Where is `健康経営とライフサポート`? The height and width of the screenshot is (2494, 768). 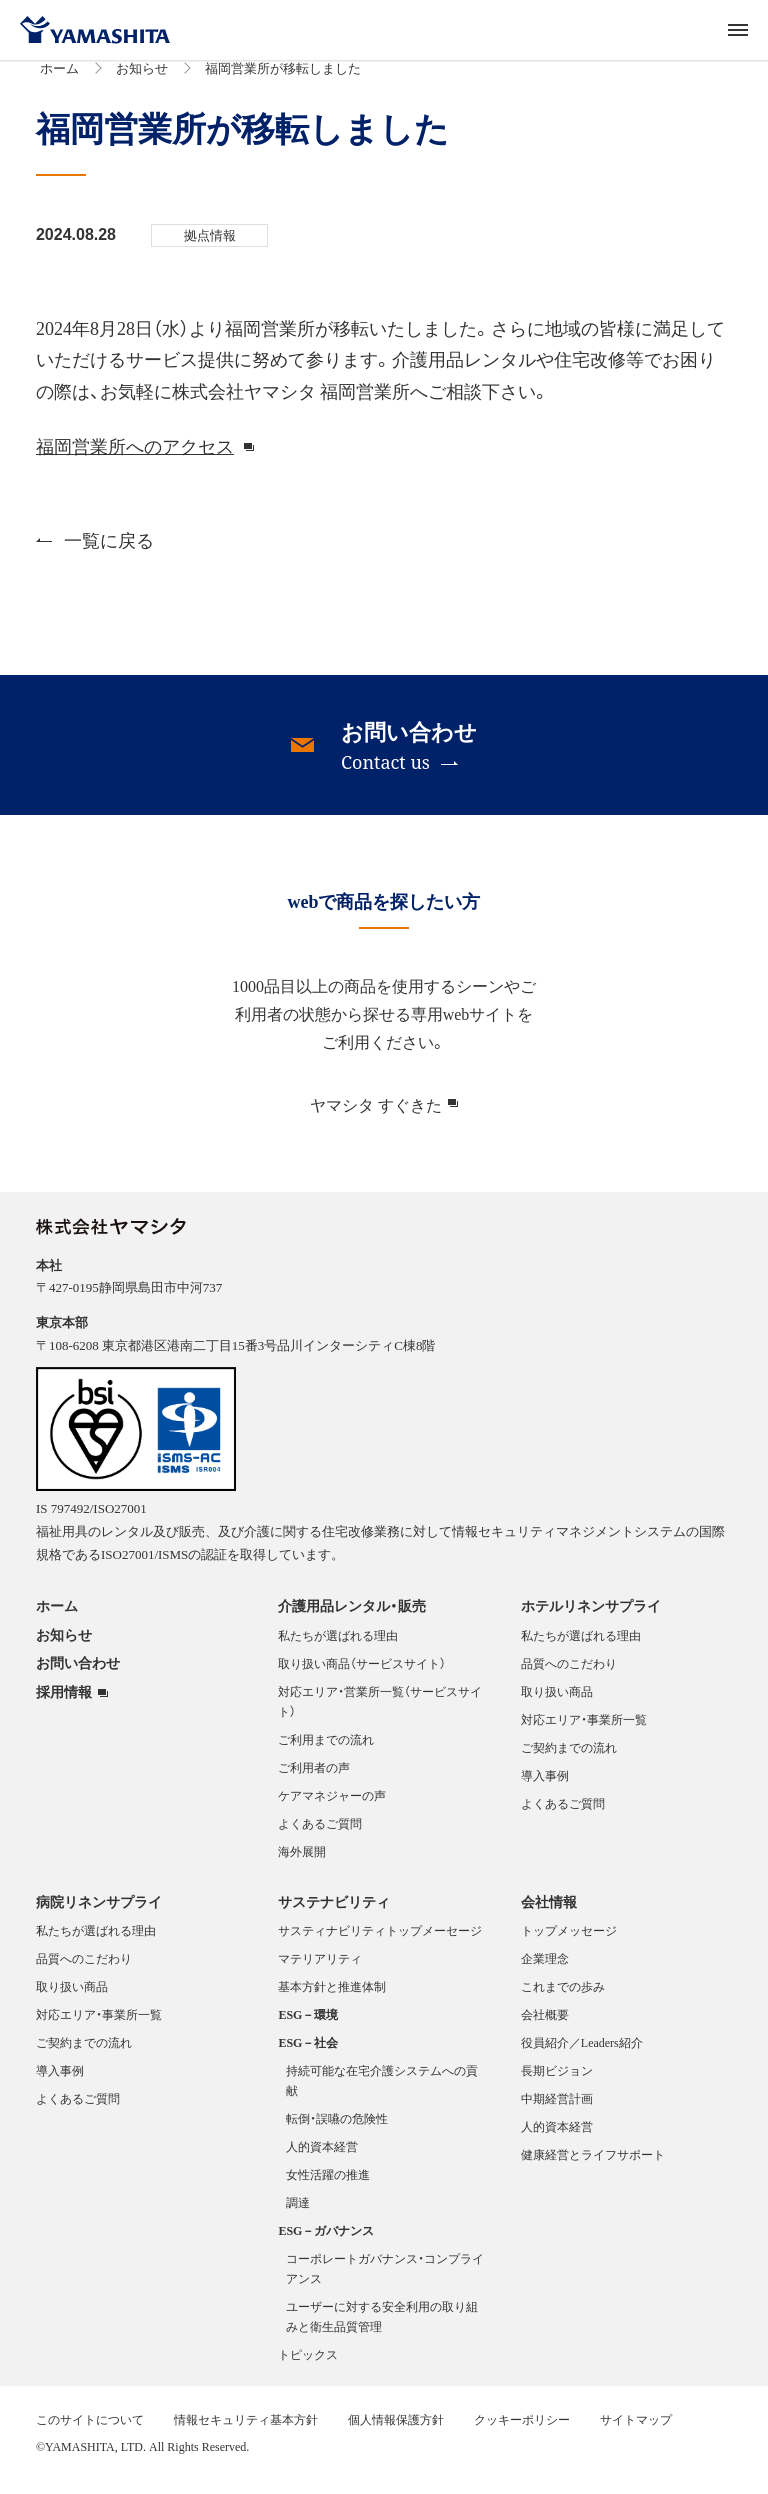 健康経営とライフサポート is located at coordinates (593, 2166).